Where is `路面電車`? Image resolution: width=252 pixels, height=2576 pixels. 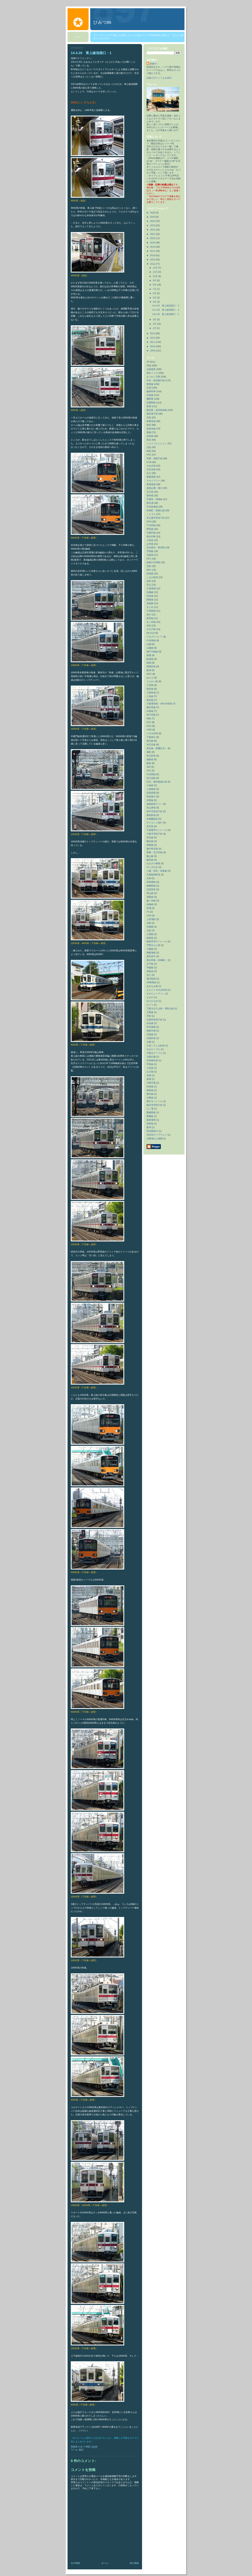
路面電車 is located at coordinates (151, 1120).